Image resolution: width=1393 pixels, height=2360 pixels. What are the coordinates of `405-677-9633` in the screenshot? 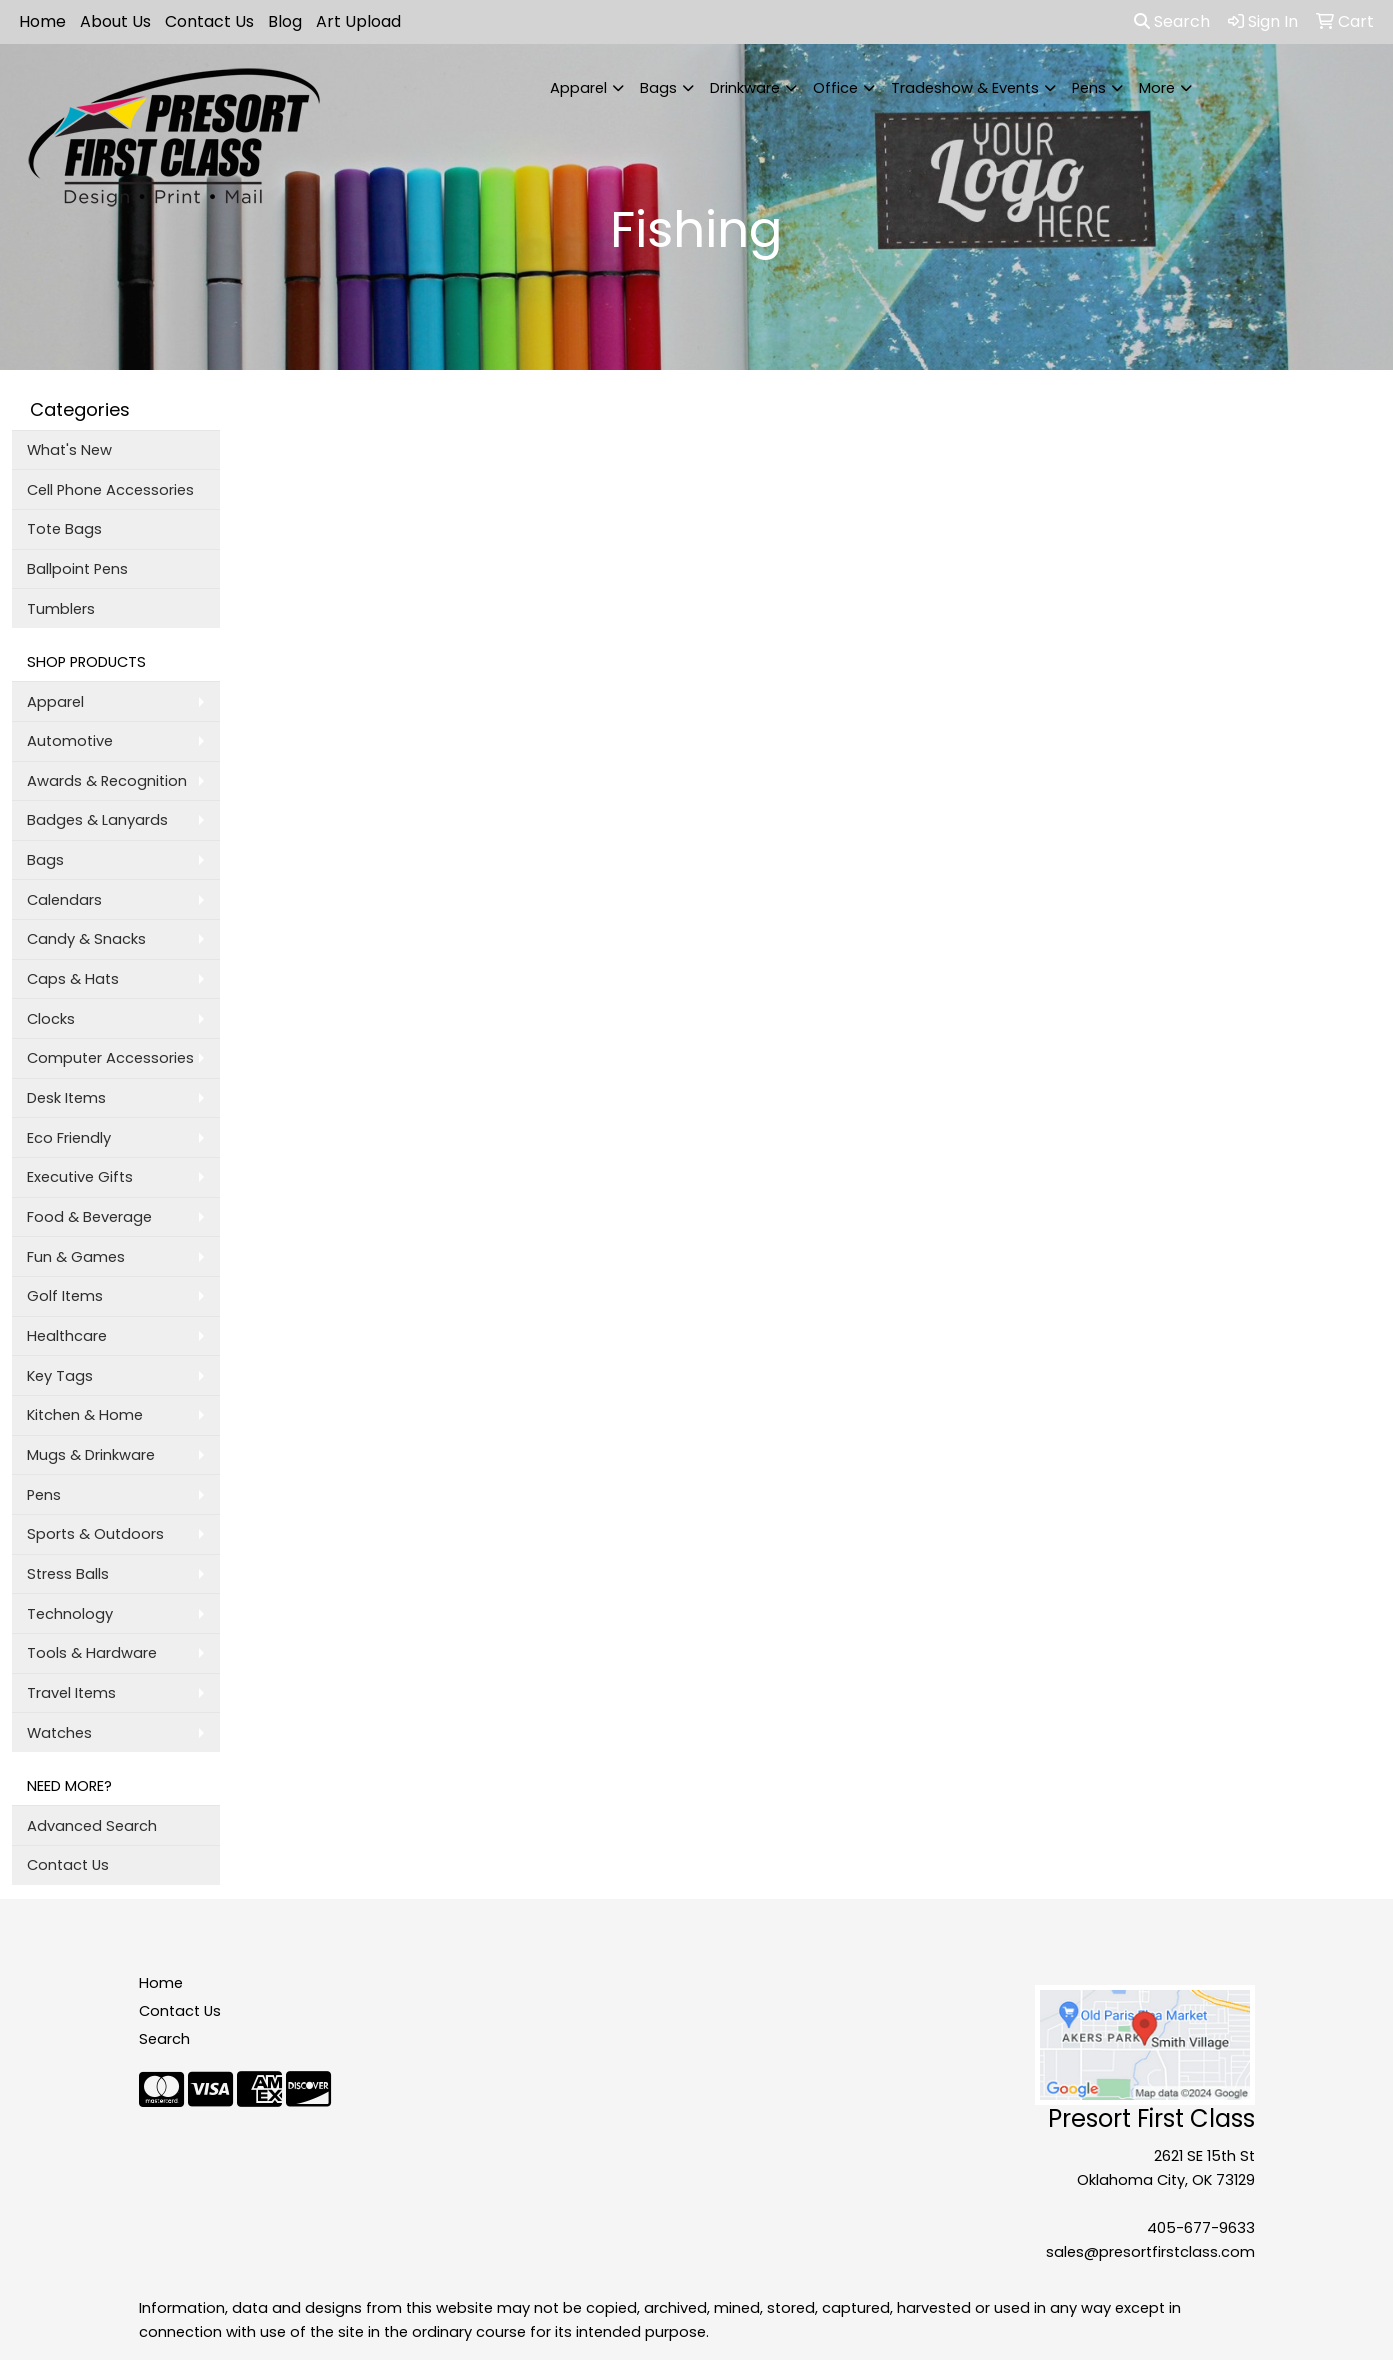 It's located at (1201, 2228).